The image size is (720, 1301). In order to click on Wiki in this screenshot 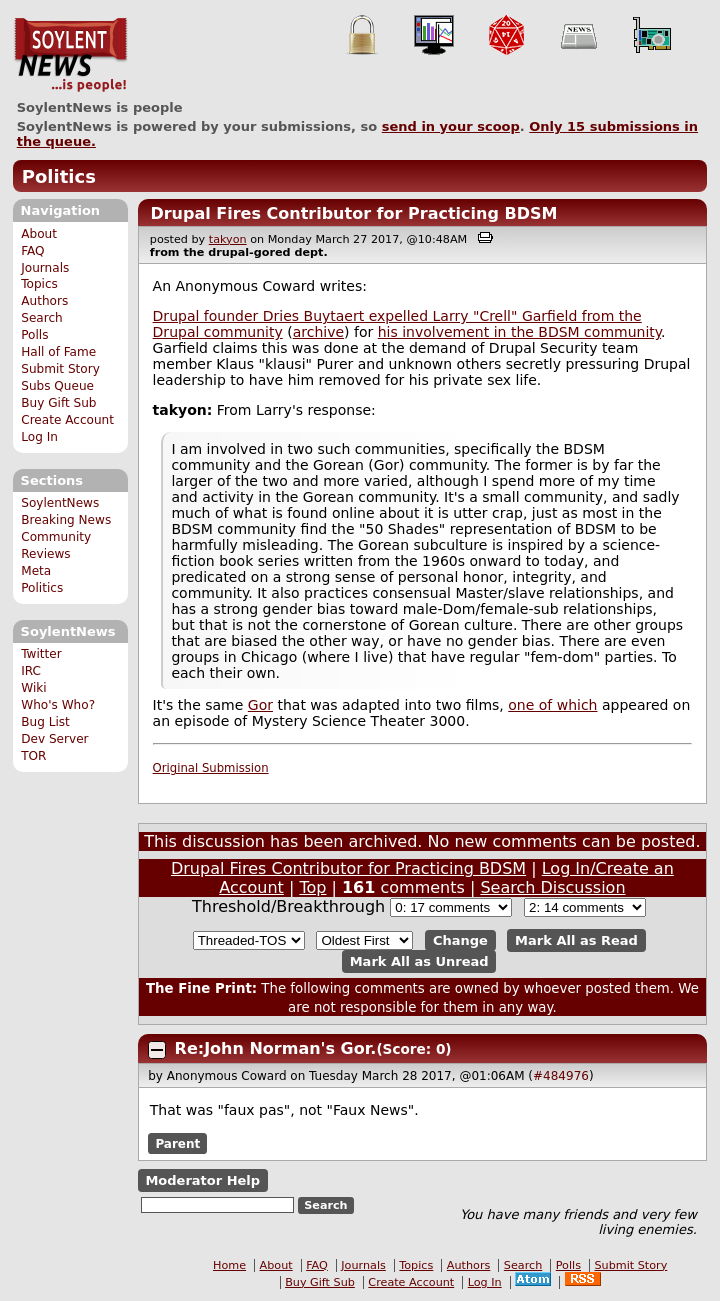, I will do `click(33, 688)`.